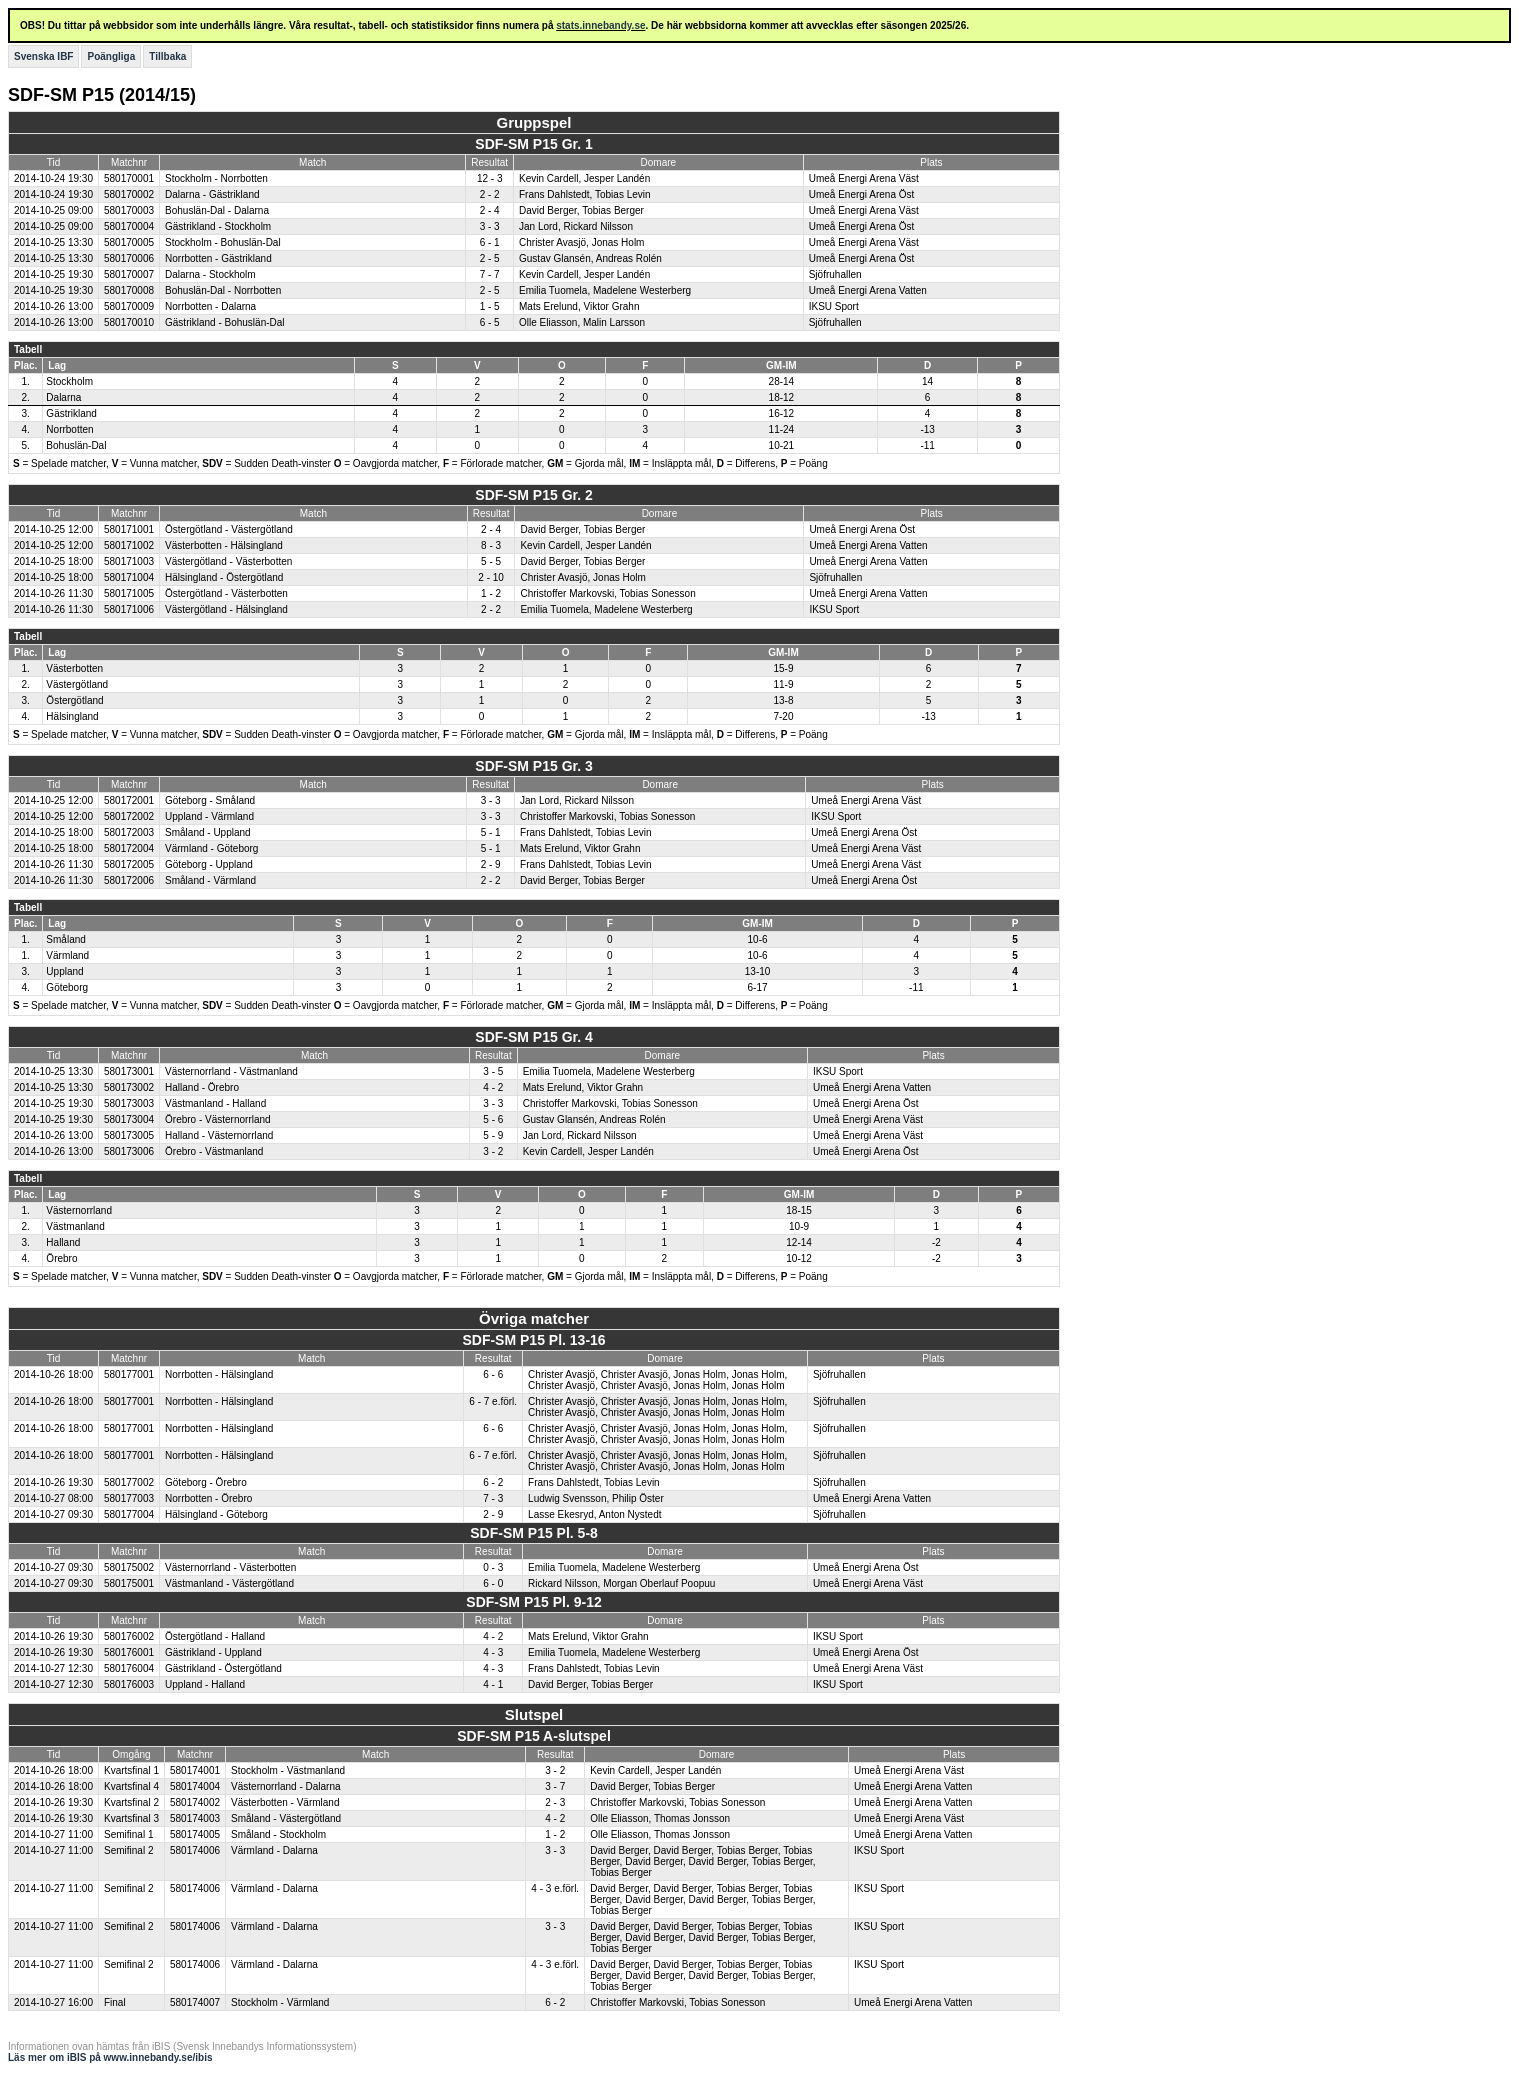 The height and width of the screenshot is (2073, 1519). I want to click on SDF-SM P15 Pl. 9-12, so click(533, 1602).